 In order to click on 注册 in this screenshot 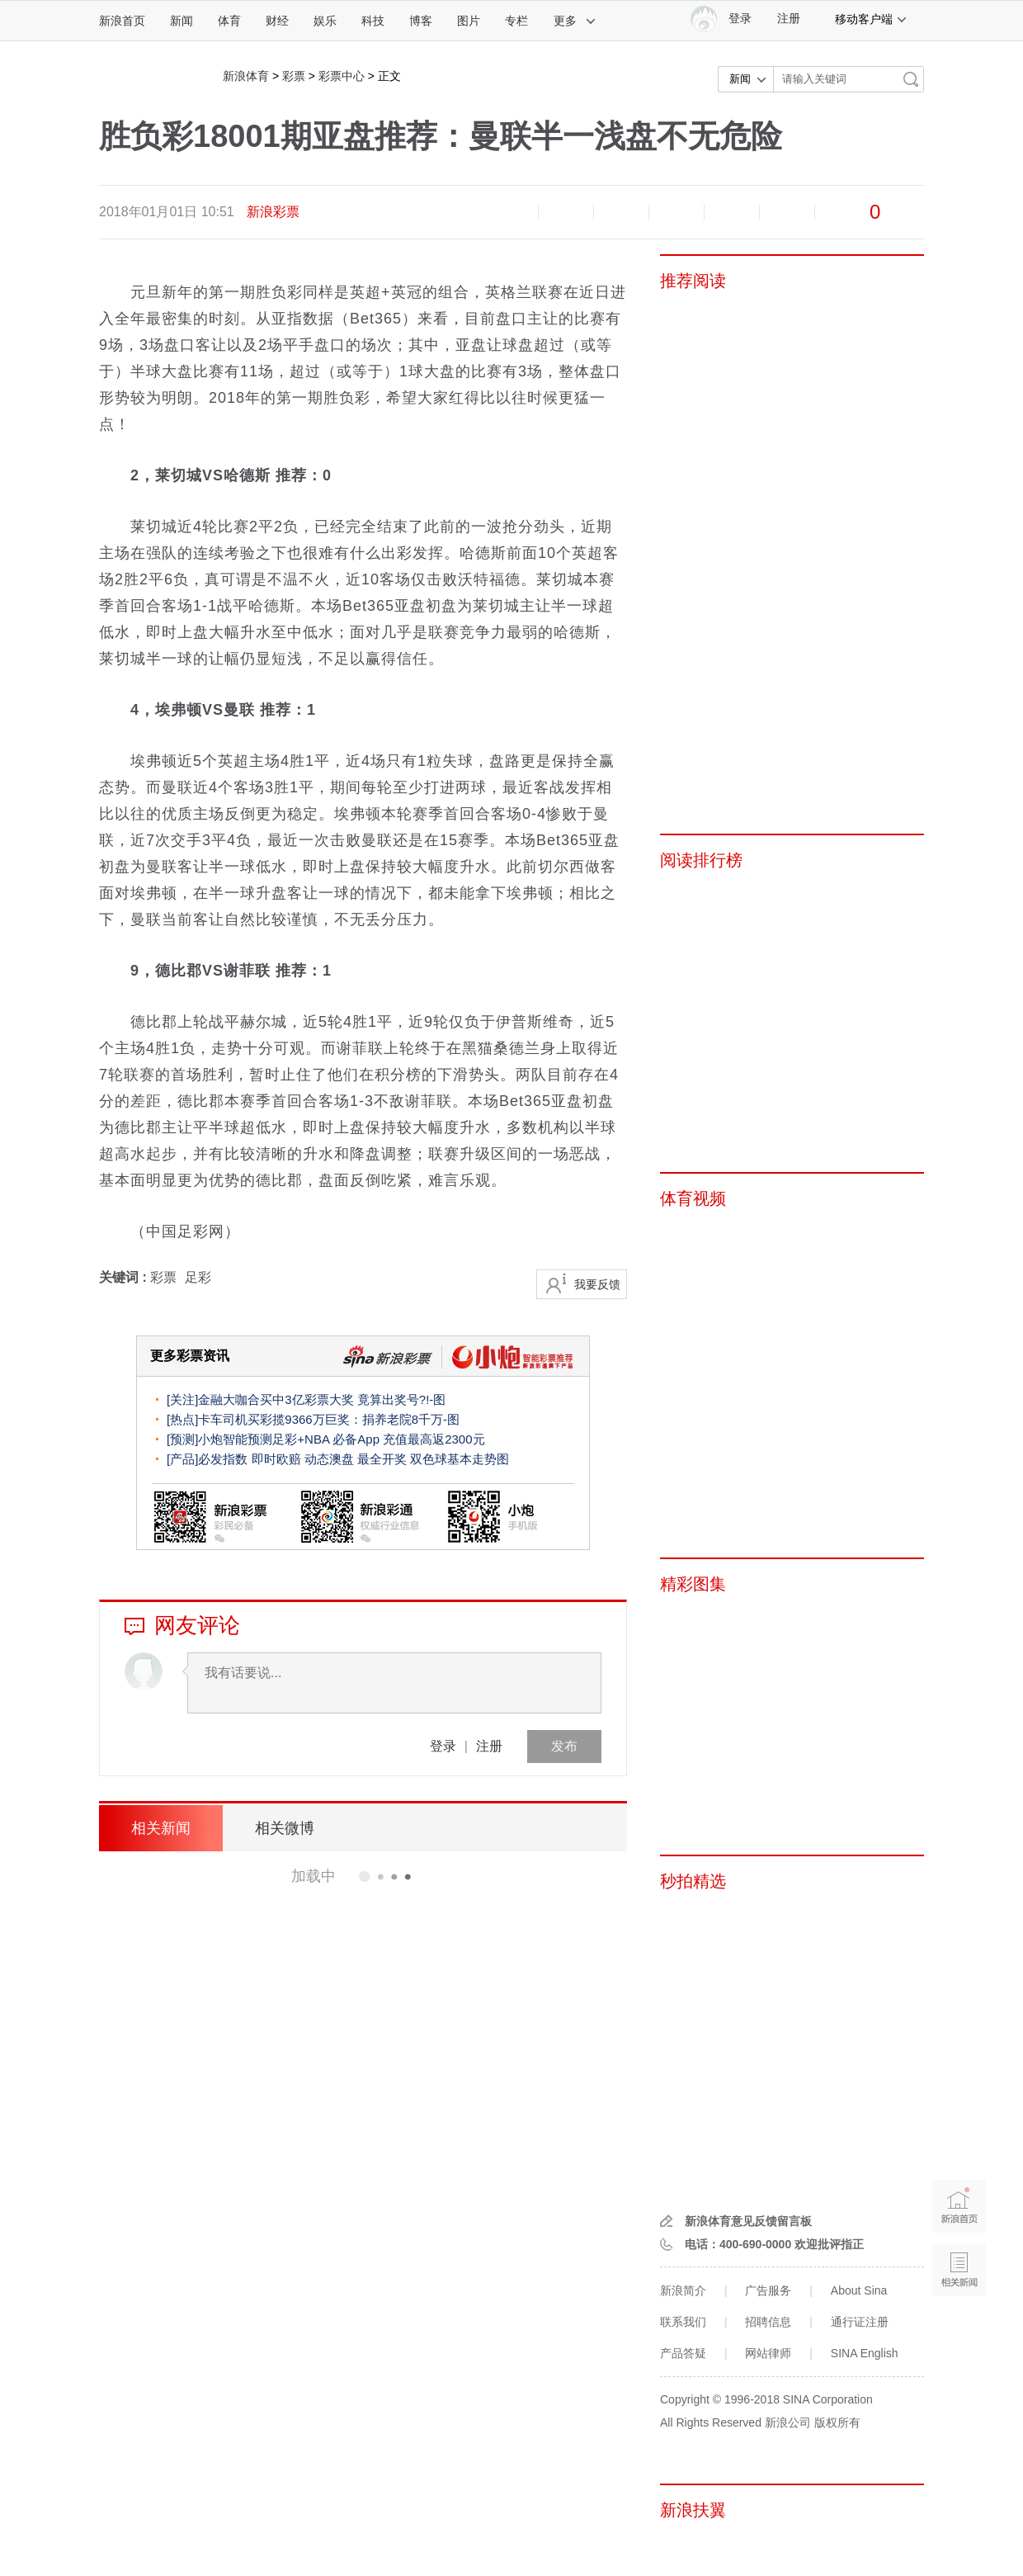, I will do `click(788, 18)`.